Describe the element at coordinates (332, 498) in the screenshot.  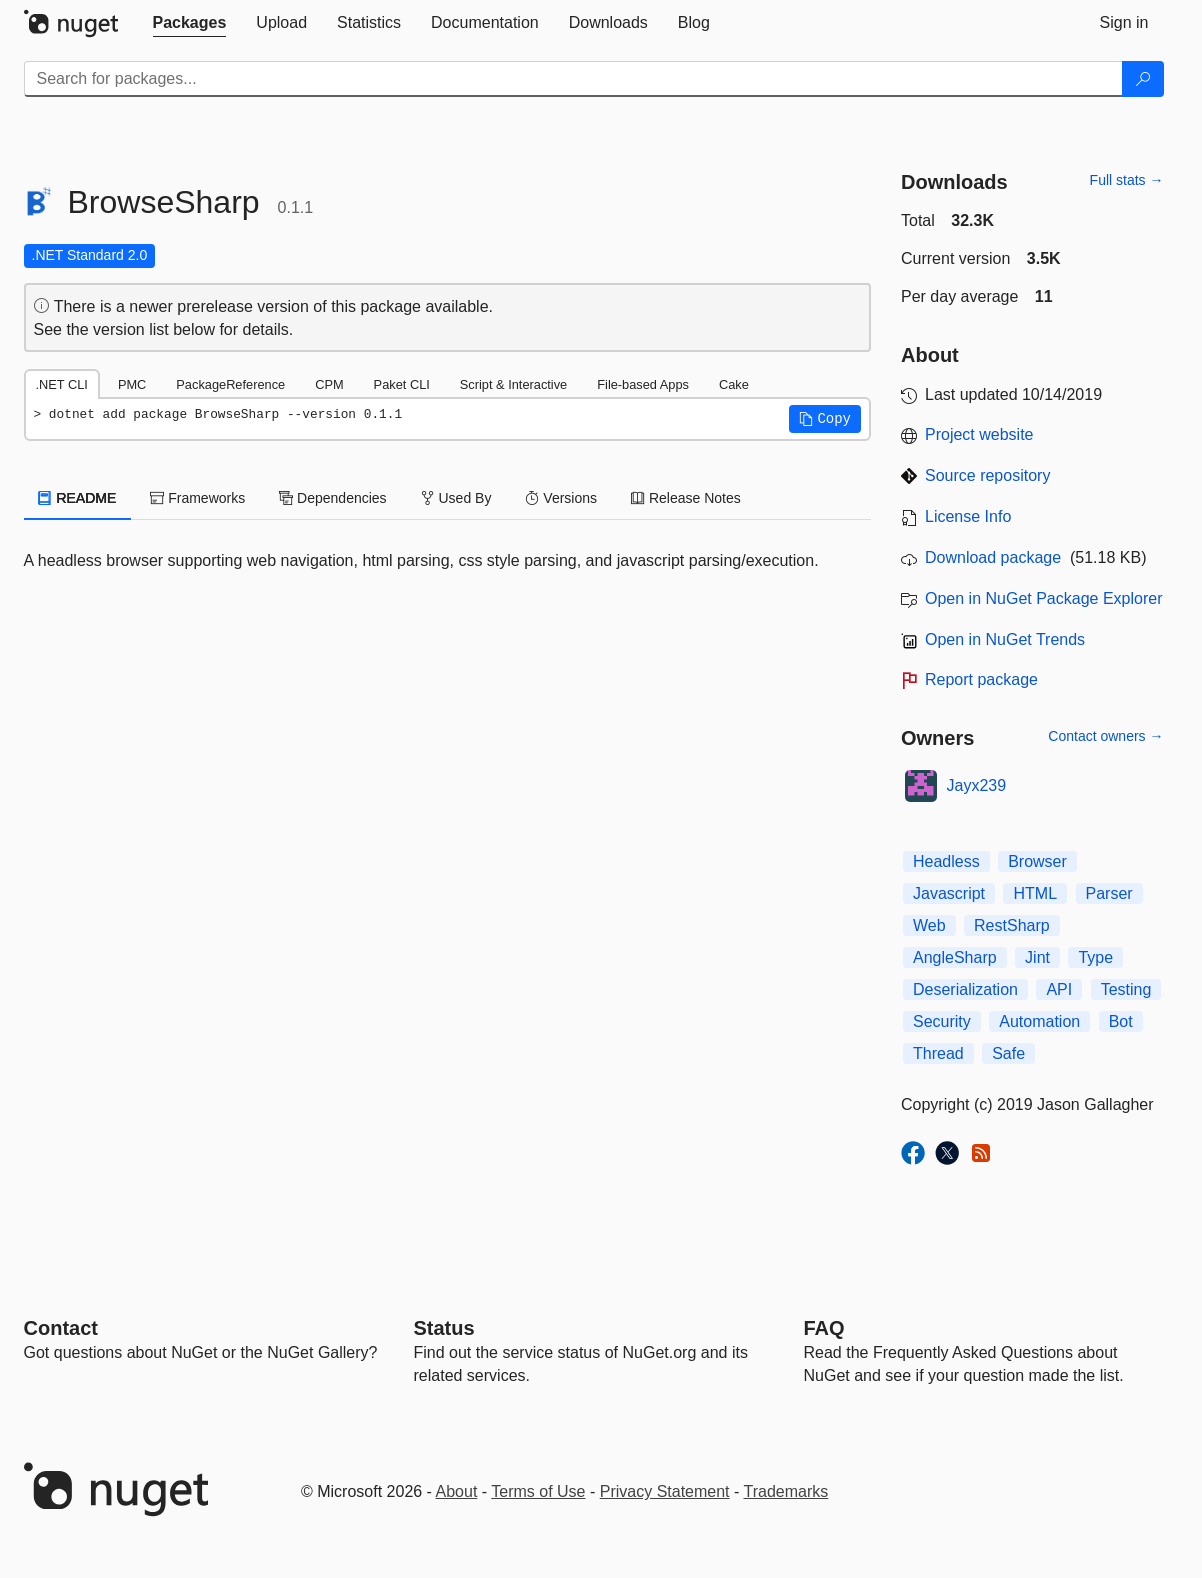
I see `Dependencies [tab]` at that location.